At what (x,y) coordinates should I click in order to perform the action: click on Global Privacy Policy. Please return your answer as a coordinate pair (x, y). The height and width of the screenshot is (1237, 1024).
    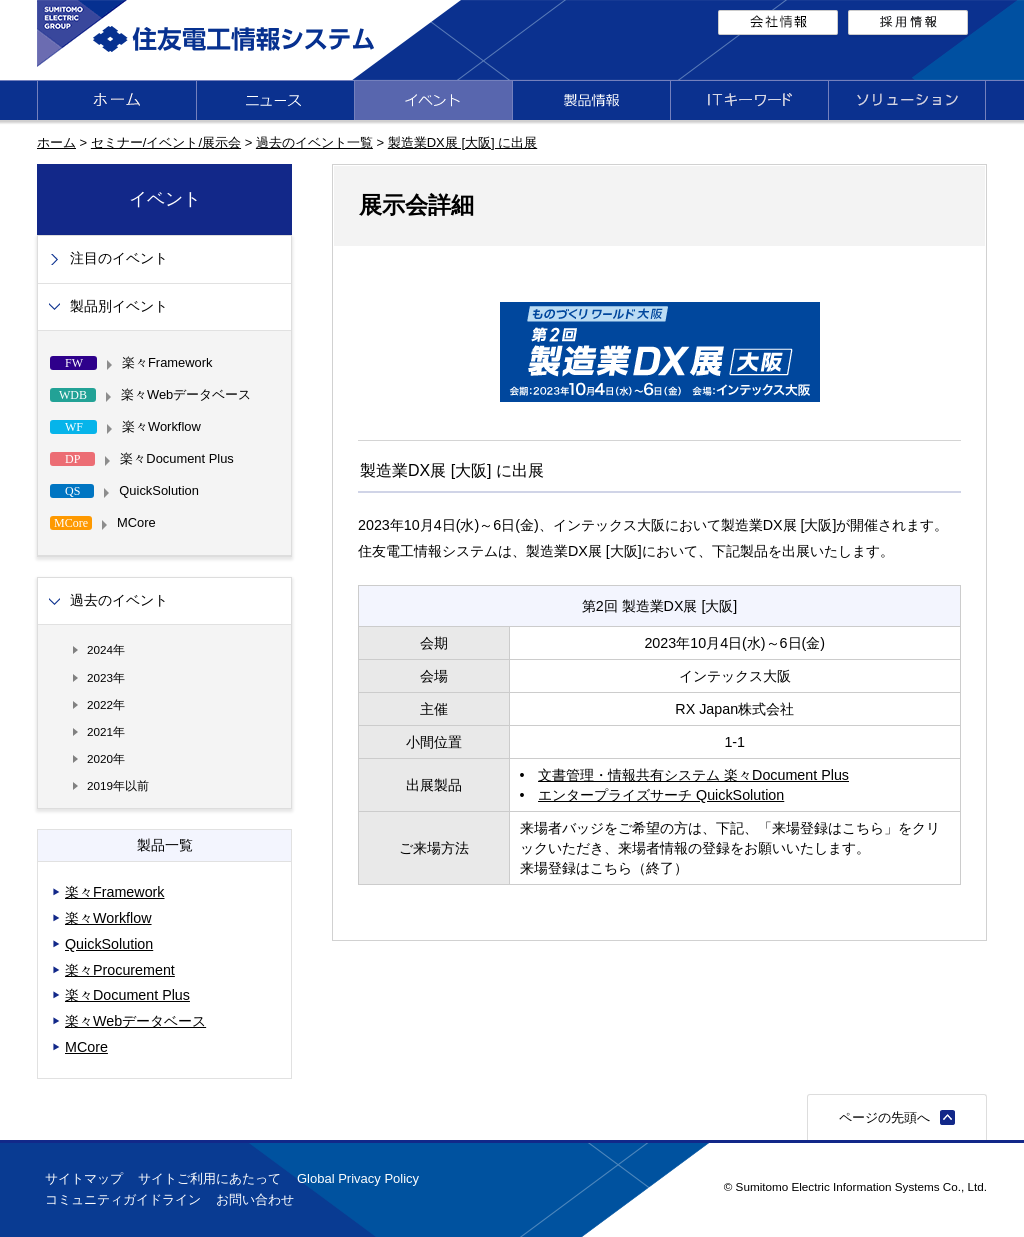
    Looking at the image, I should click on (358, 1178).